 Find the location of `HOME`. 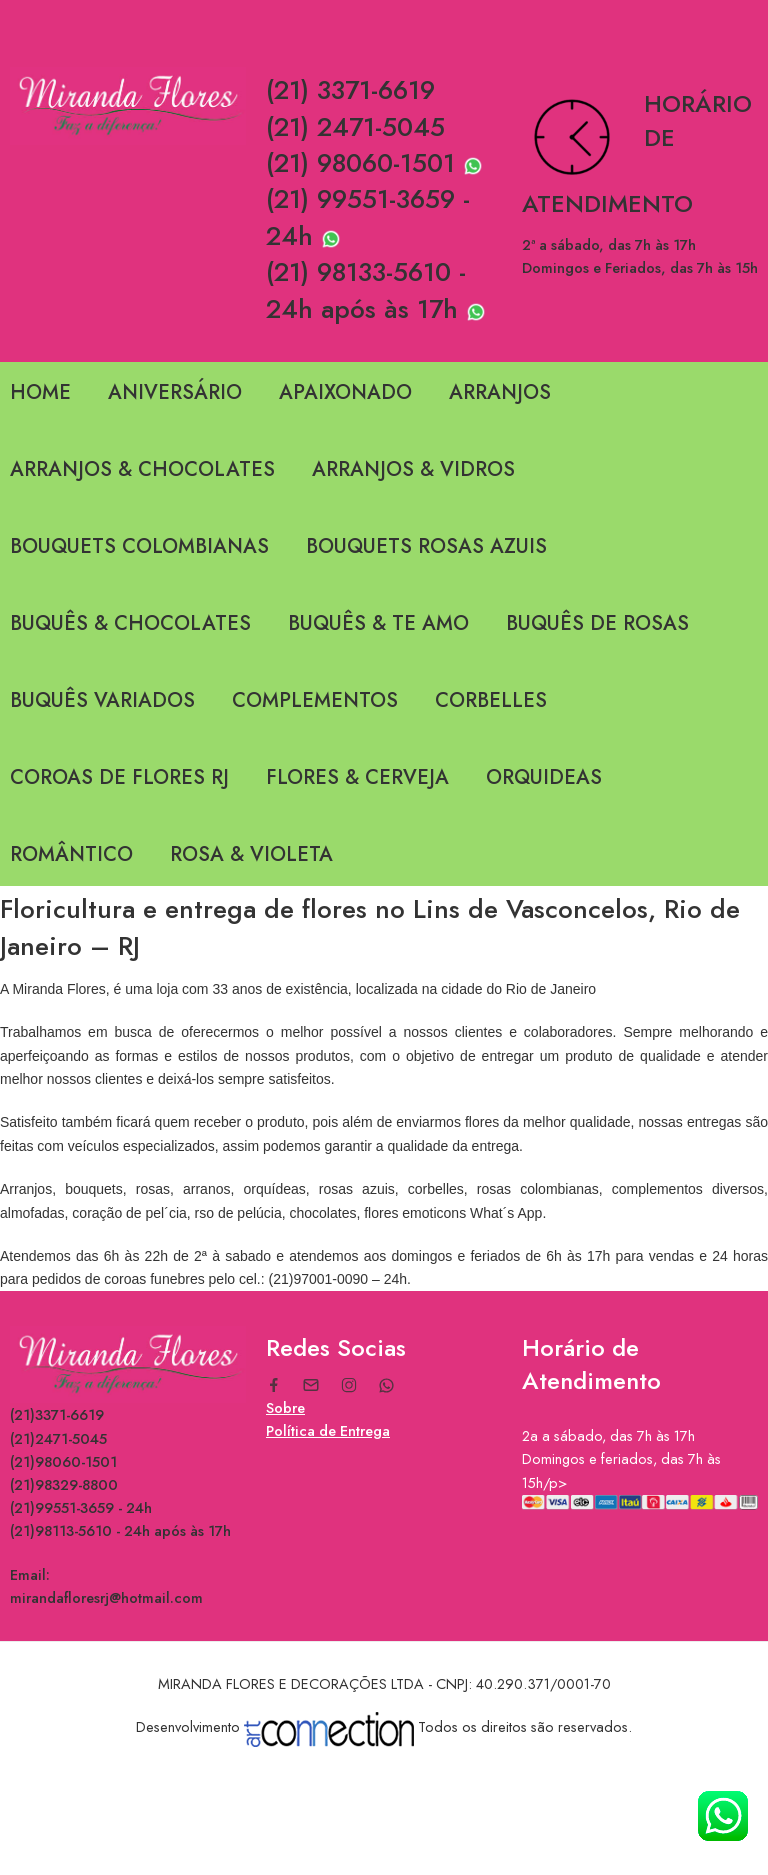

HOME is located at coordinates (40, 392).